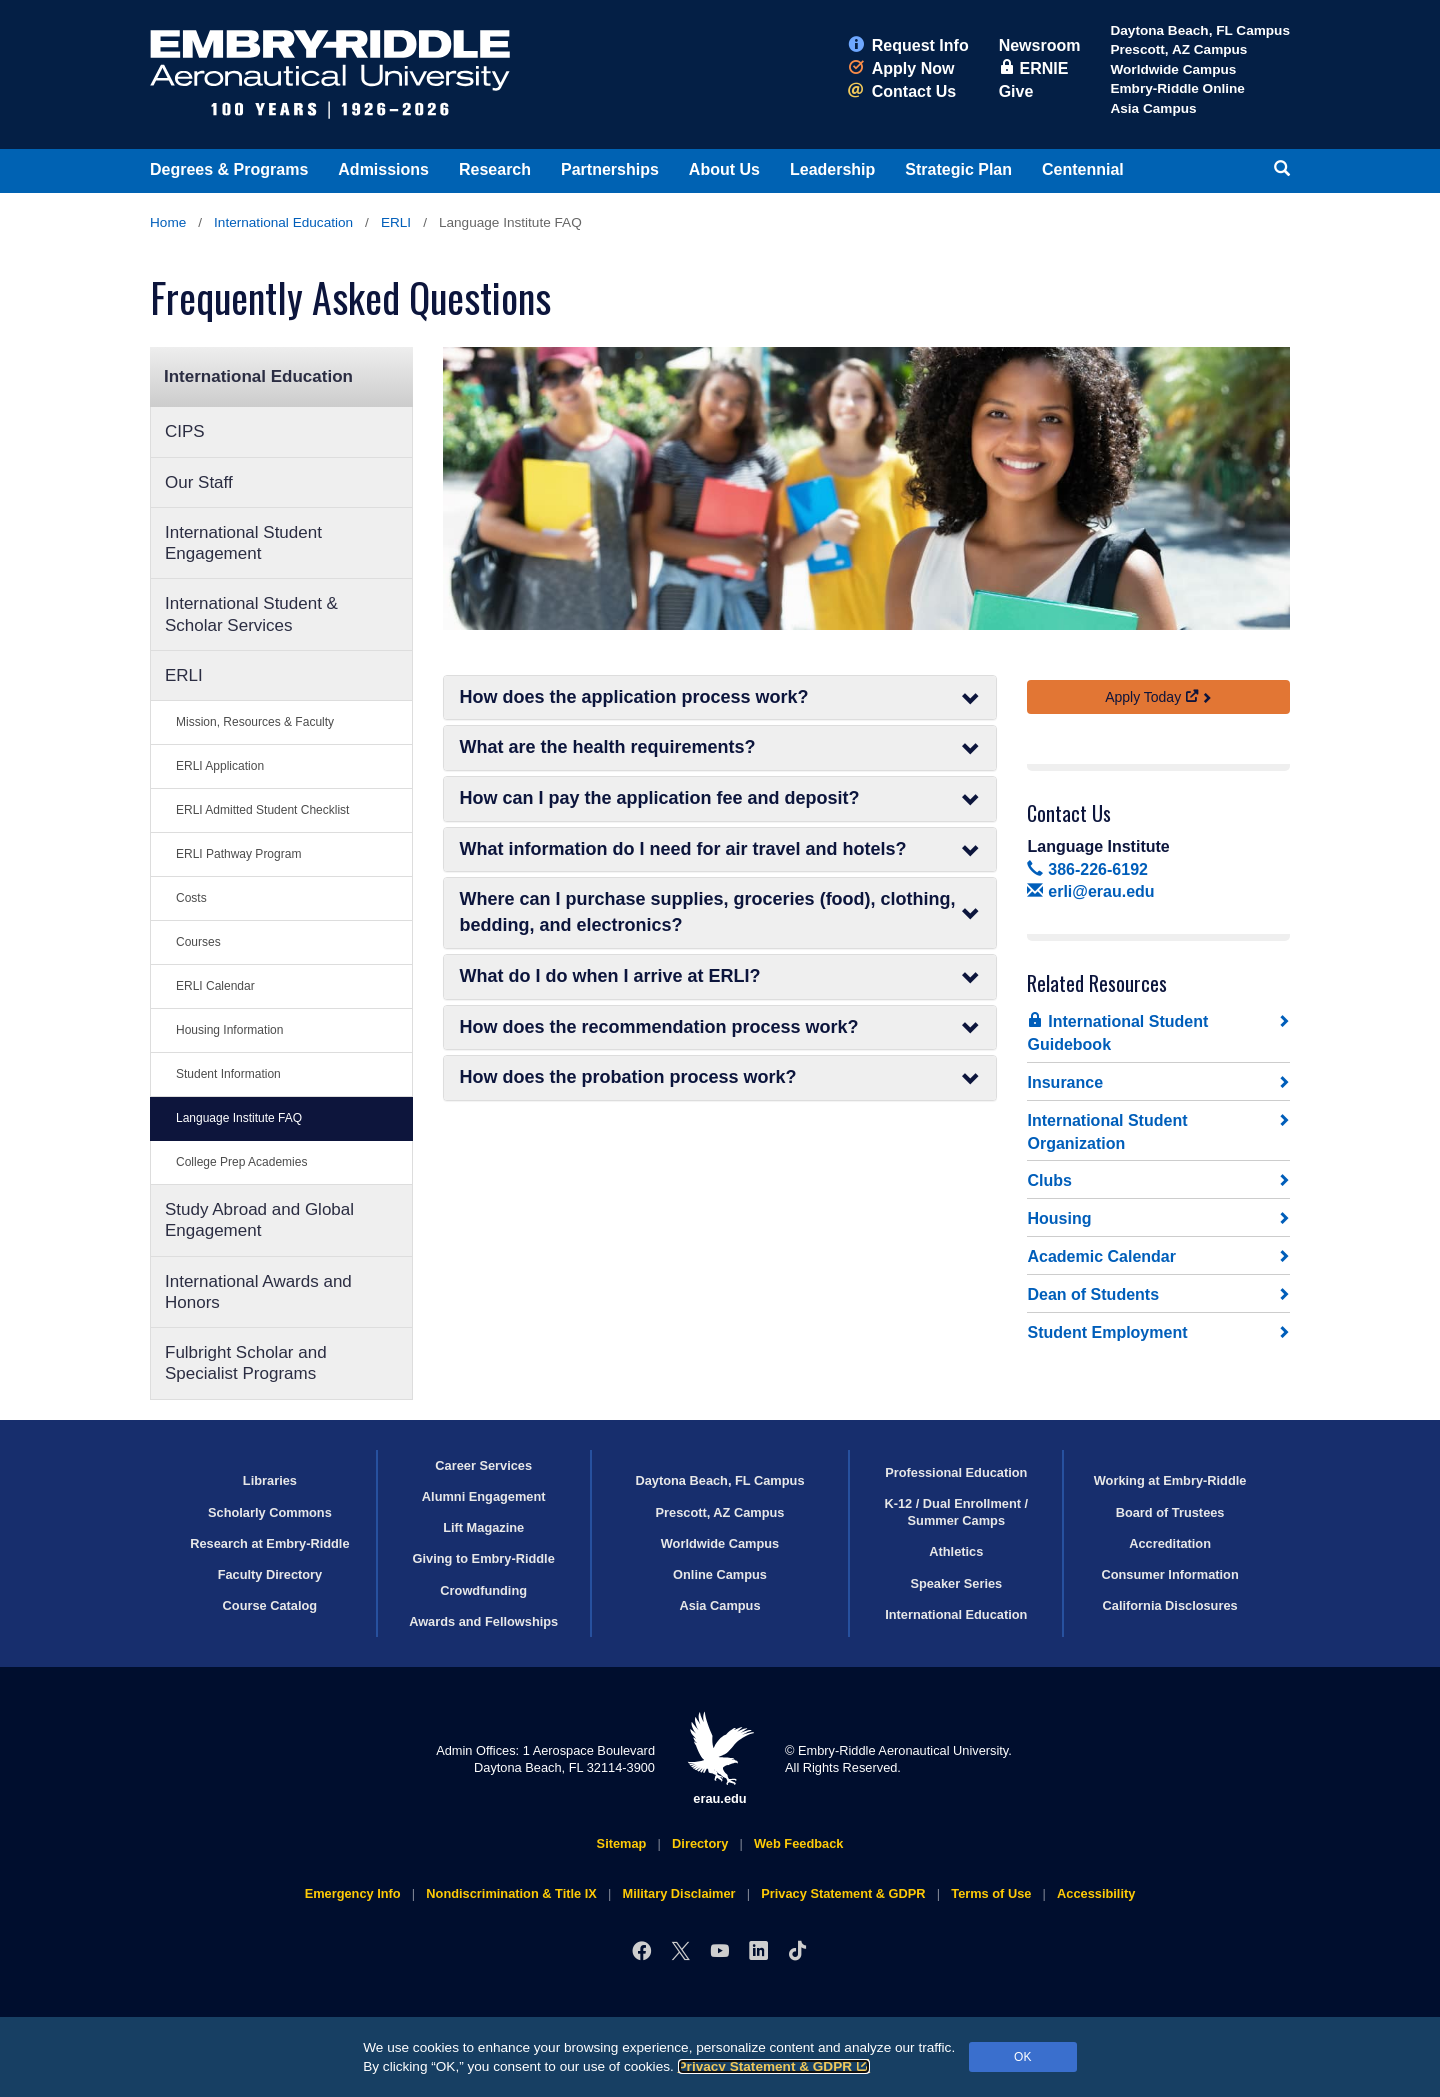 The height and width of the screenshot is (2097, 1440). I want to click on How does the probation process work?, so click(720, 1077).